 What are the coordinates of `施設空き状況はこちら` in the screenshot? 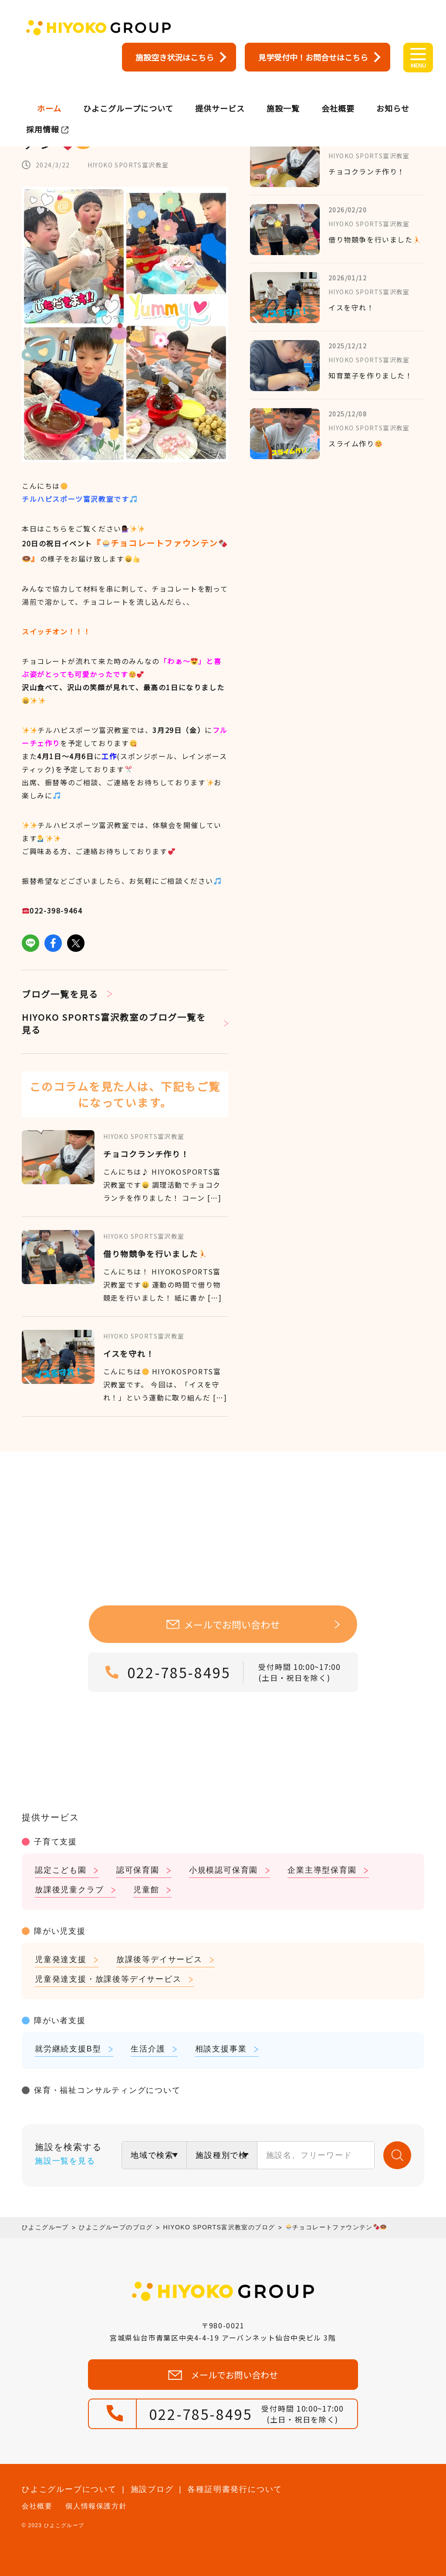 It's located at (174, 57).